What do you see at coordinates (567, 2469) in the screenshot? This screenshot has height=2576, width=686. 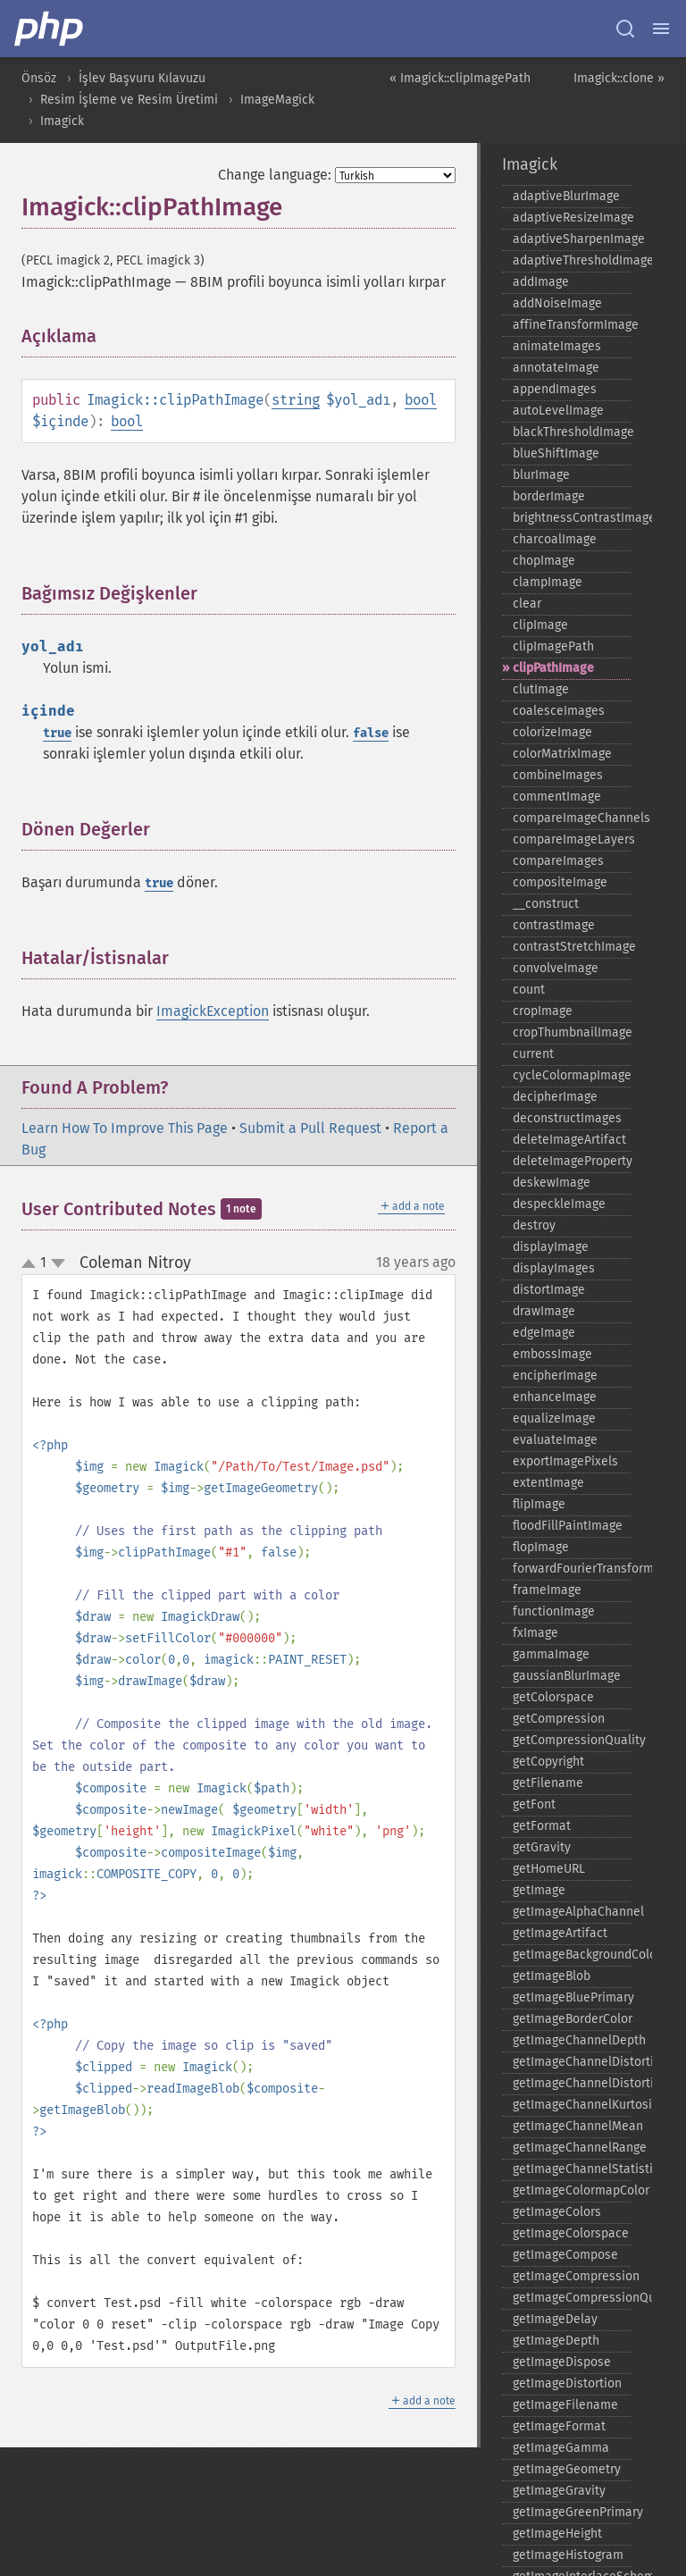 I see `getImageGeometry` at bounding box center [567, 2469].